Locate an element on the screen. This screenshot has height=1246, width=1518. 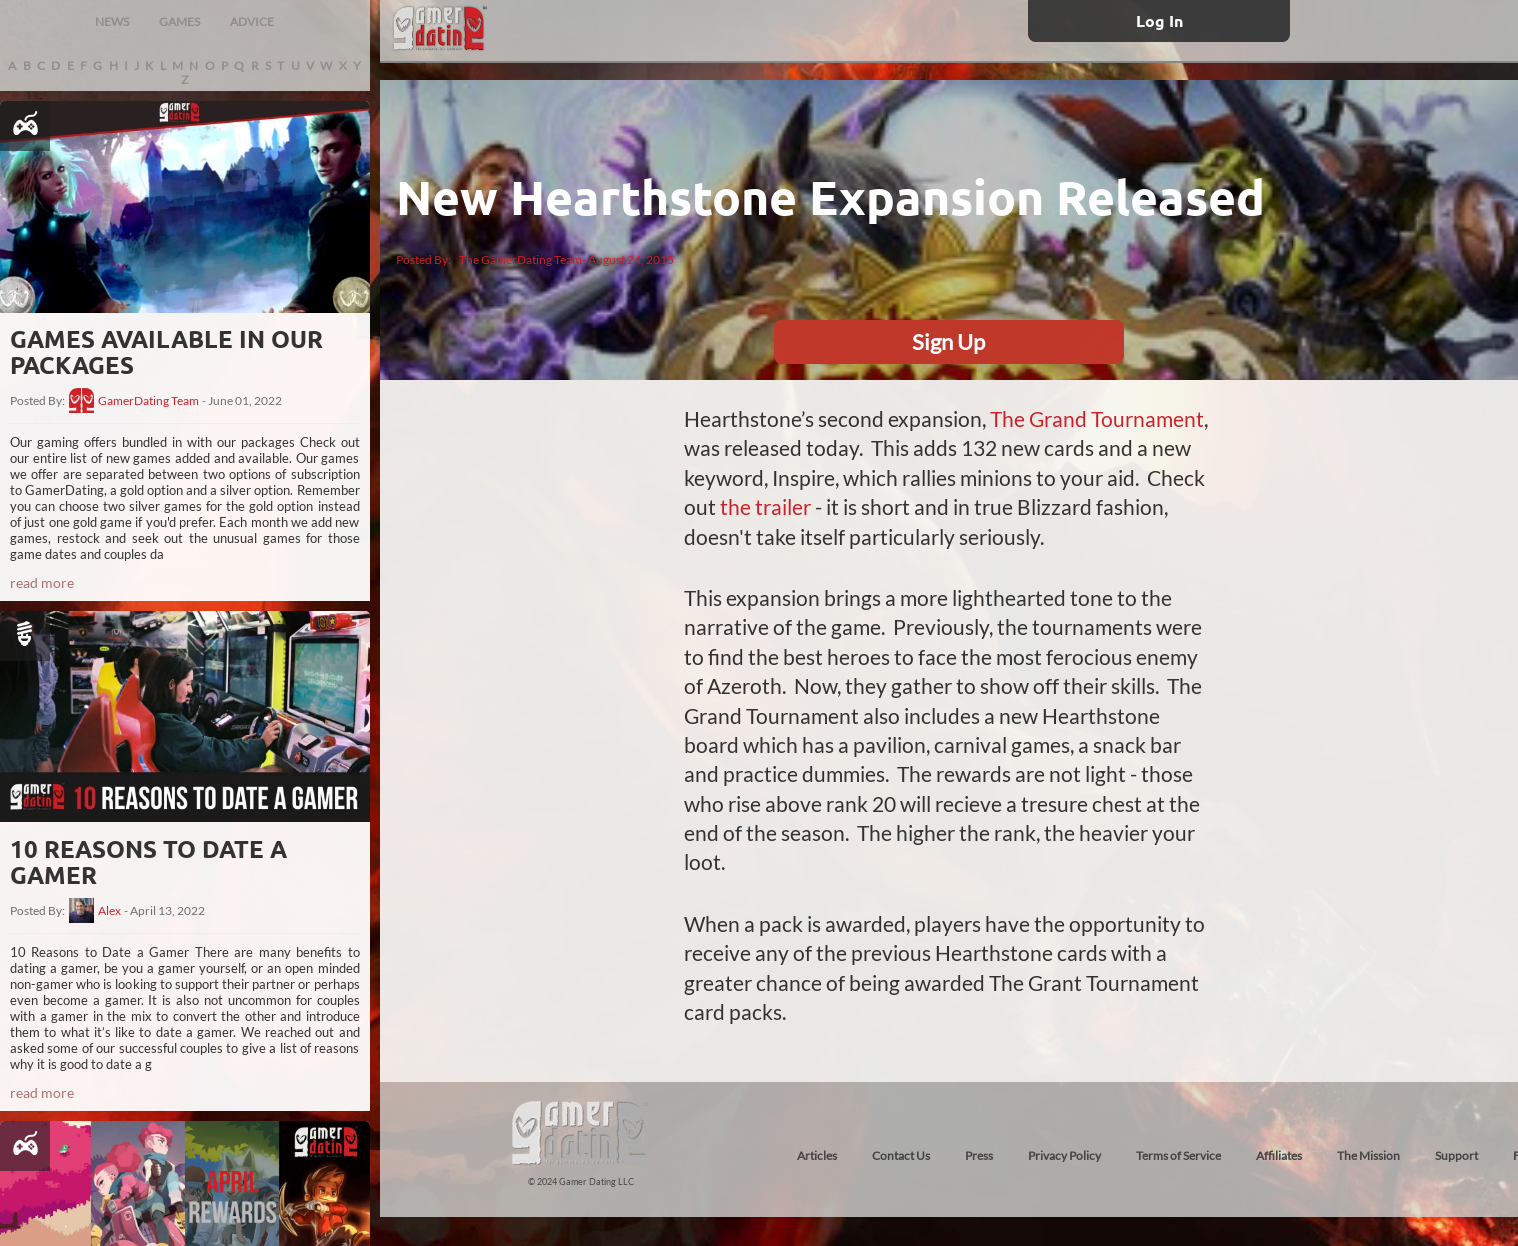
Log In is located at coordinates (1159, 20).